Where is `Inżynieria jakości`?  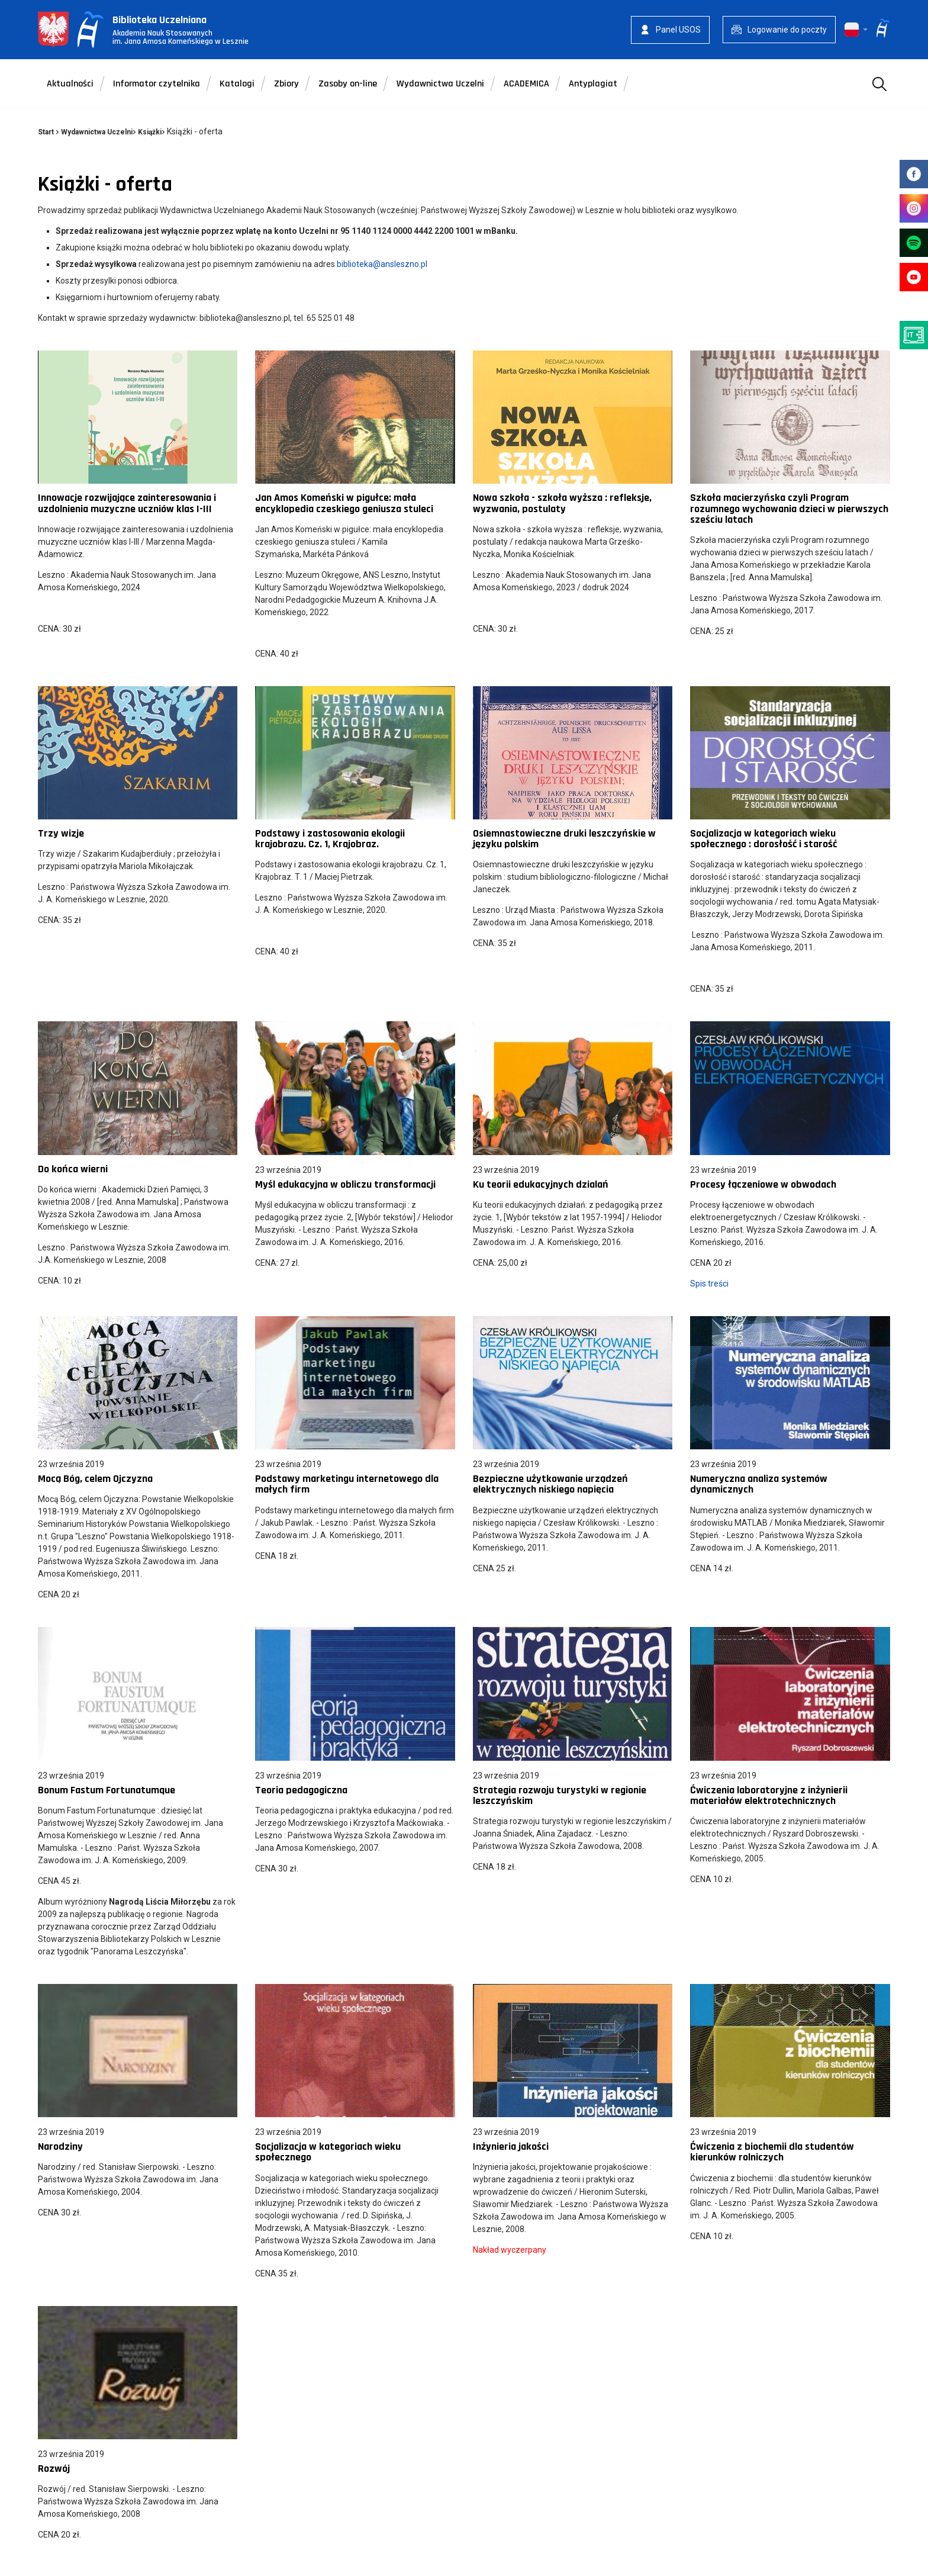
Inżynieria jakości is located at coordinates (511, 2146).